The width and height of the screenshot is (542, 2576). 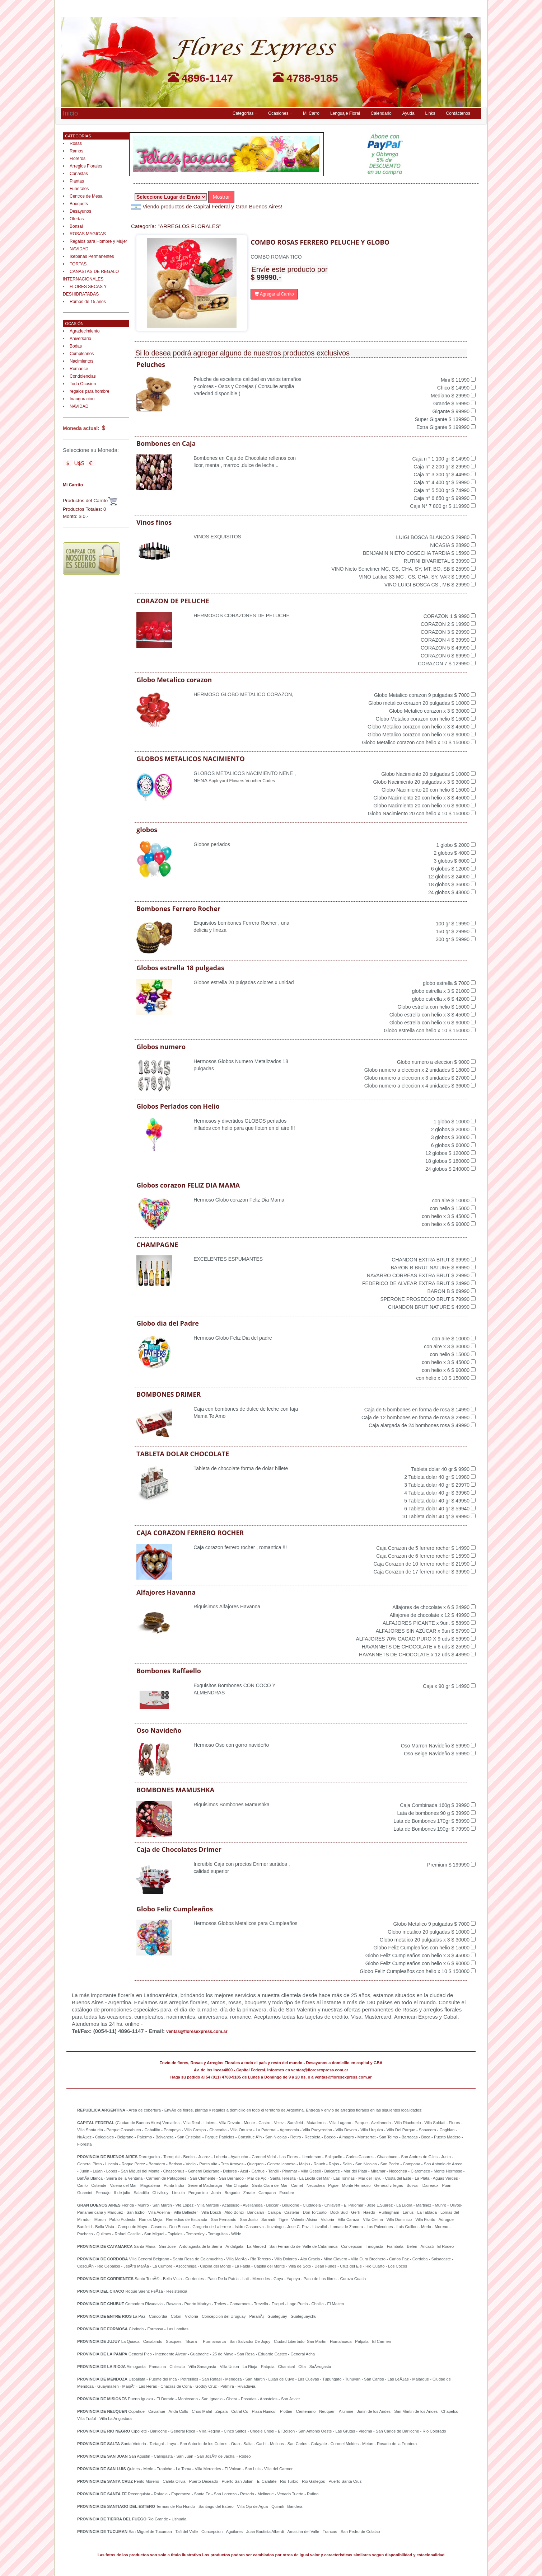 I want to click on NAVIDAD, so click(x=79, y=248).